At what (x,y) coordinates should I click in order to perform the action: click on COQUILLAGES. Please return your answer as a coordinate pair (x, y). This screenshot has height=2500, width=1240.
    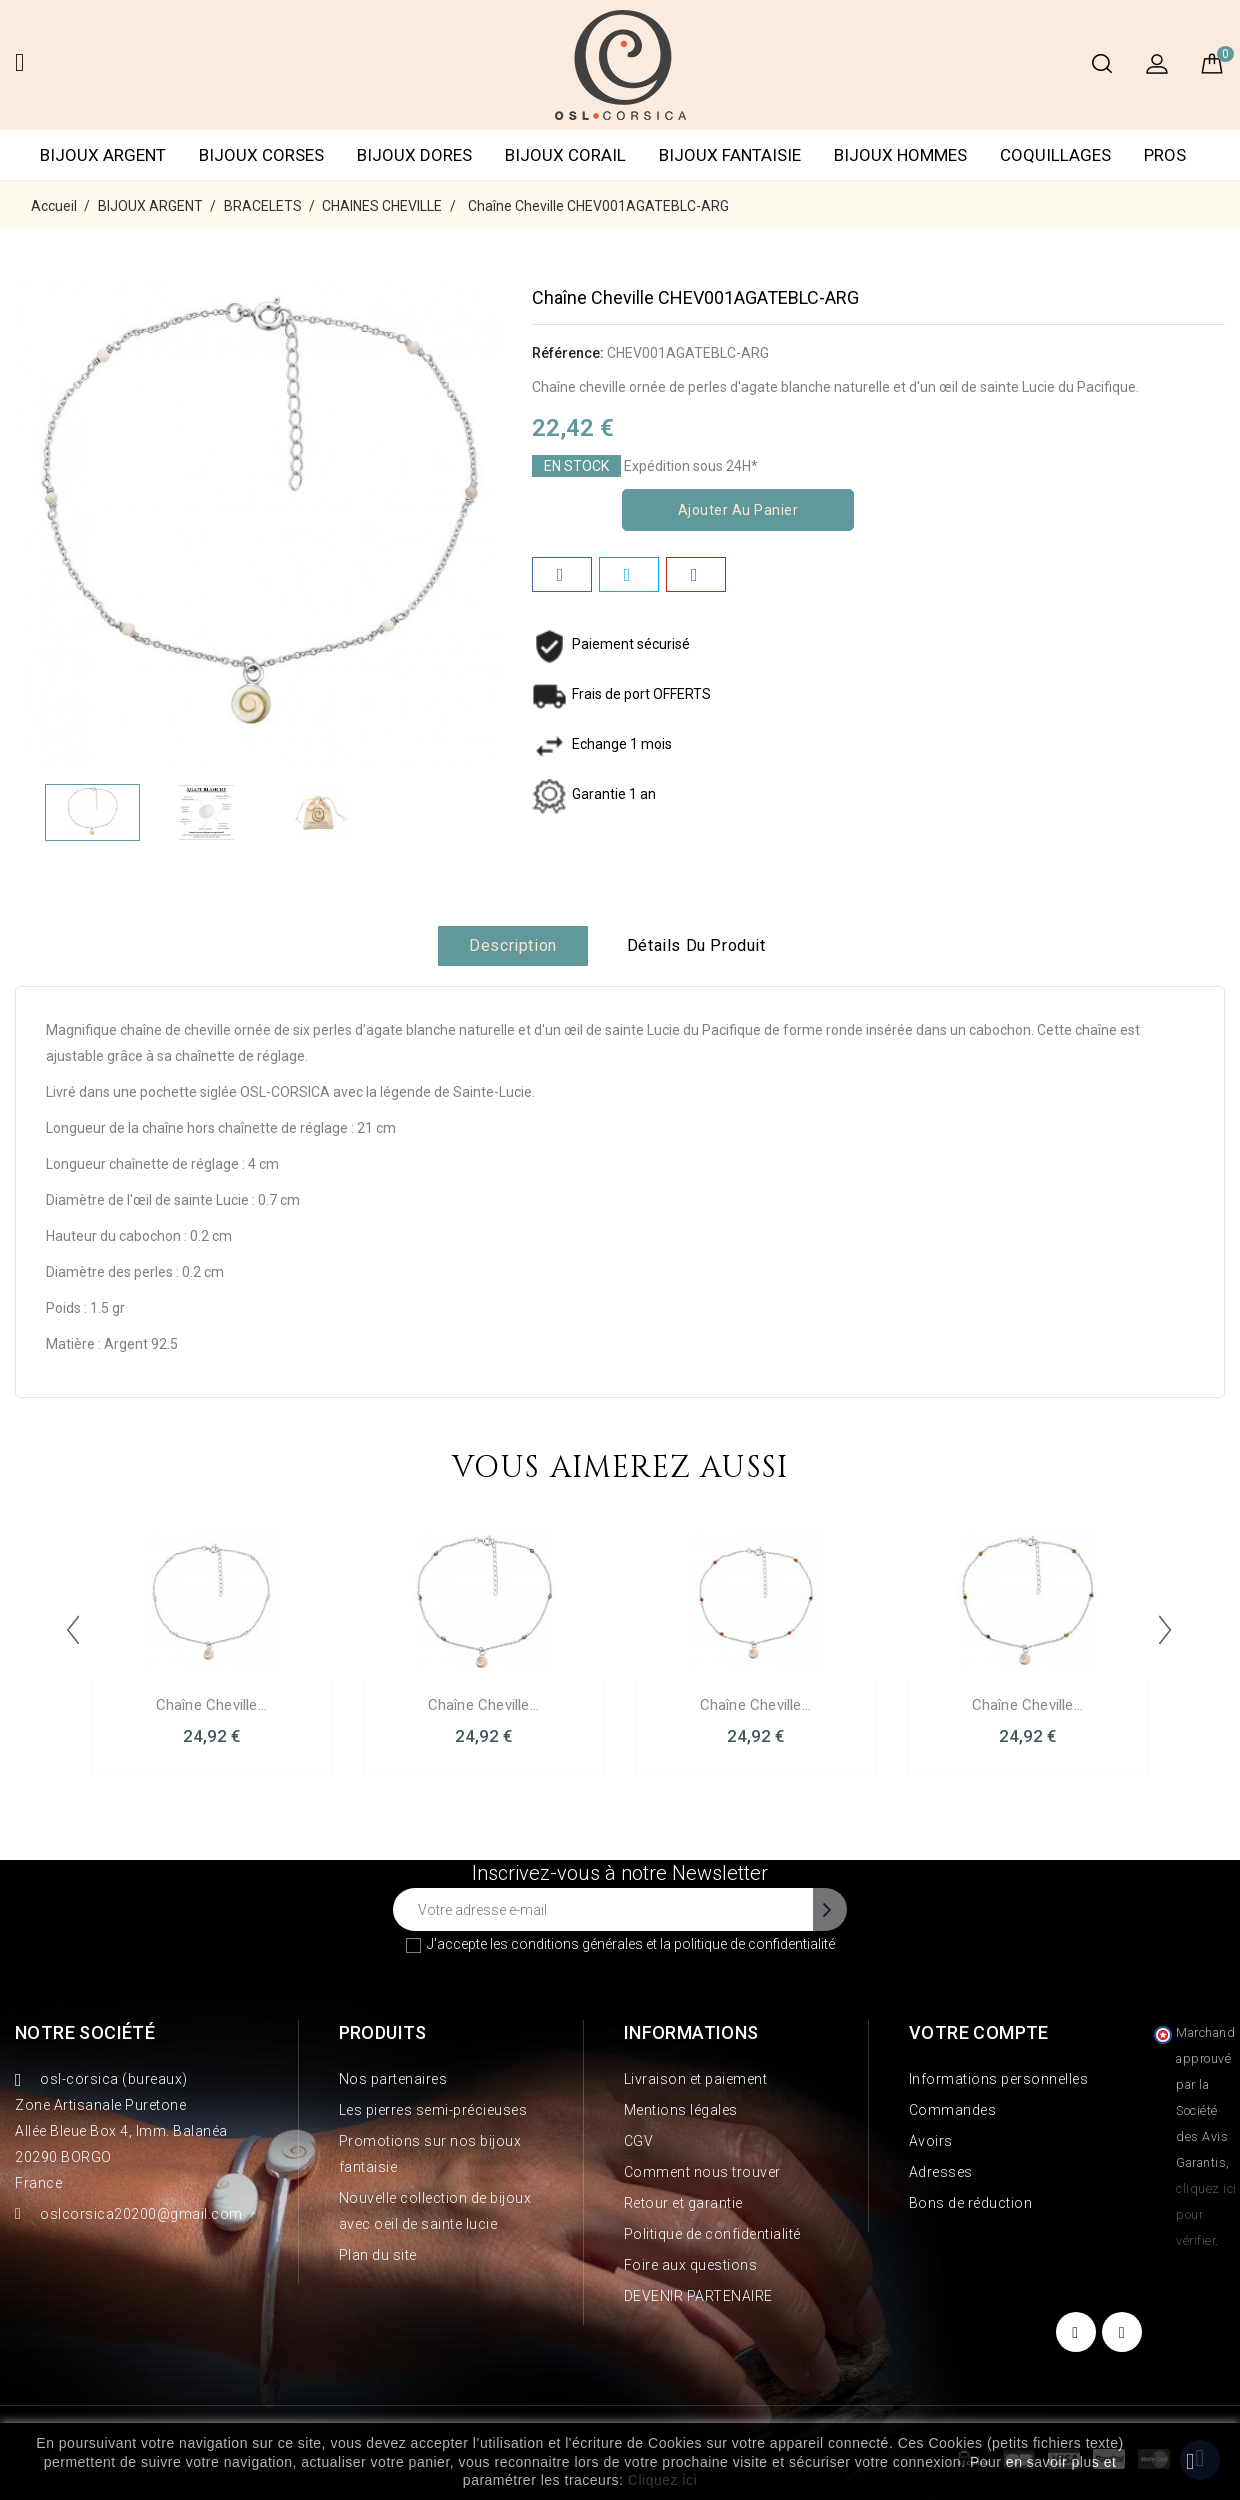
    Looking at the image, I should click on (1055, 155).